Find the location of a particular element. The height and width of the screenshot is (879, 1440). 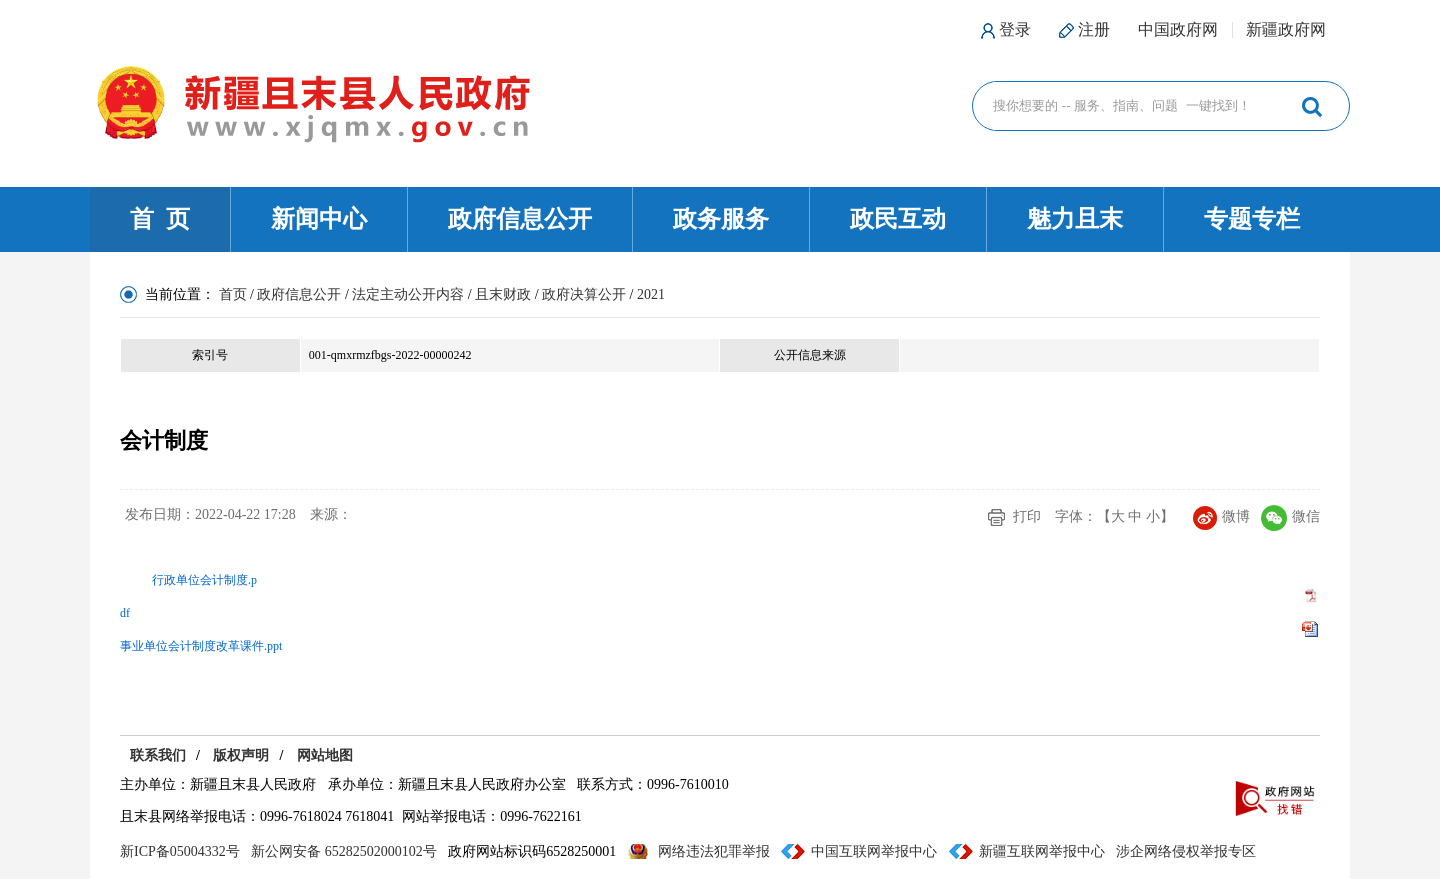

政民互动 is located at coordinates (898, 219).